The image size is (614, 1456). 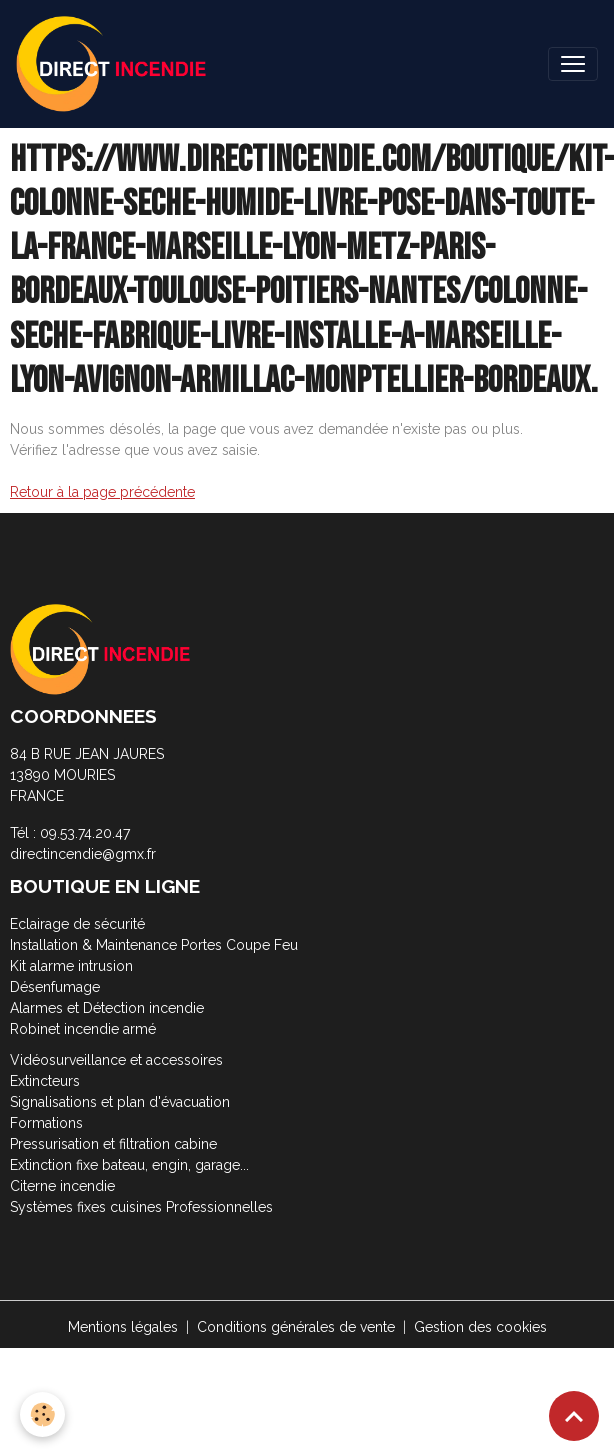 I want to click on Citerne incendie, so click(x=62, y=1186).